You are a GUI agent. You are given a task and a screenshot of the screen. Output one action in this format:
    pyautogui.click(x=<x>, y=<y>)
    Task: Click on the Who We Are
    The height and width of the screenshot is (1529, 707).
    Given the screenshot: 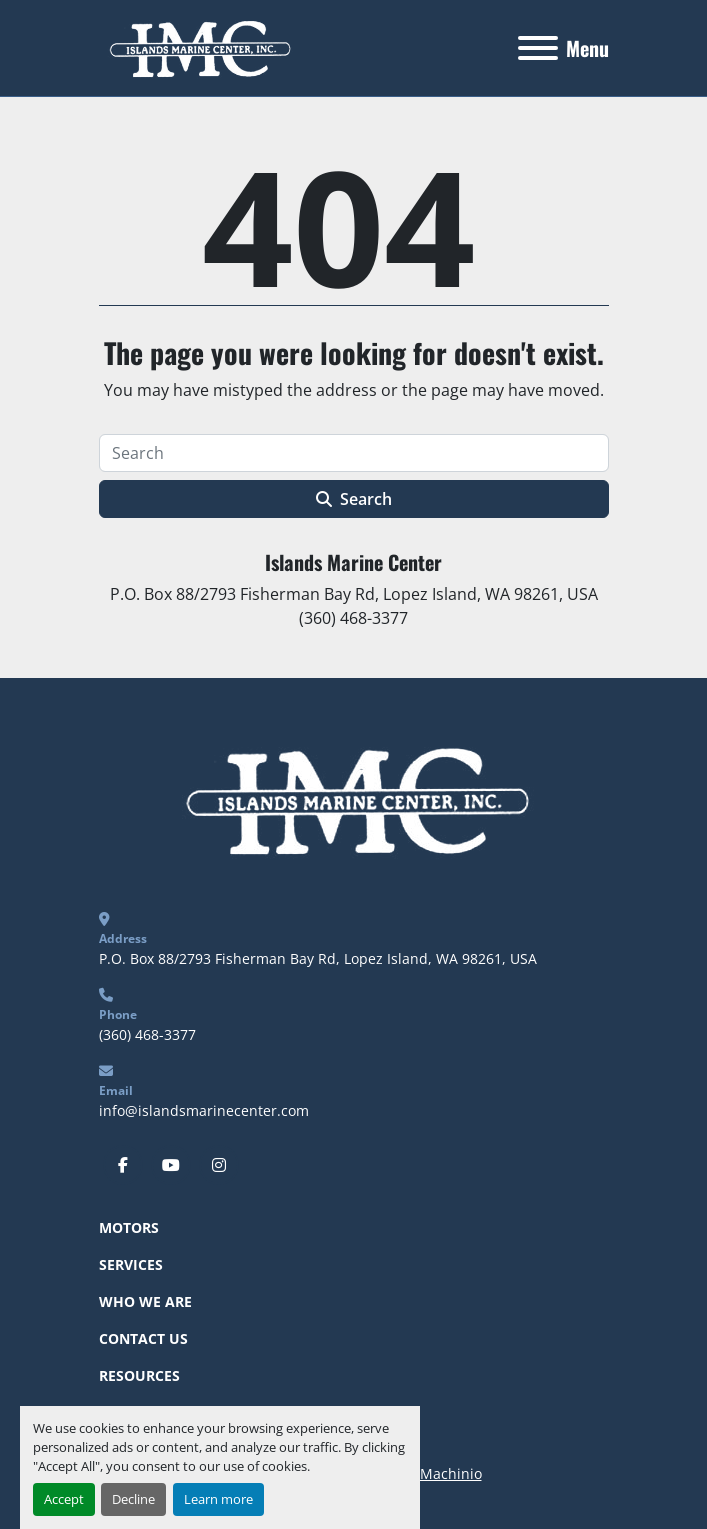 What is the action you would take?
    pyautogui.click(x=145, y=1301)
    